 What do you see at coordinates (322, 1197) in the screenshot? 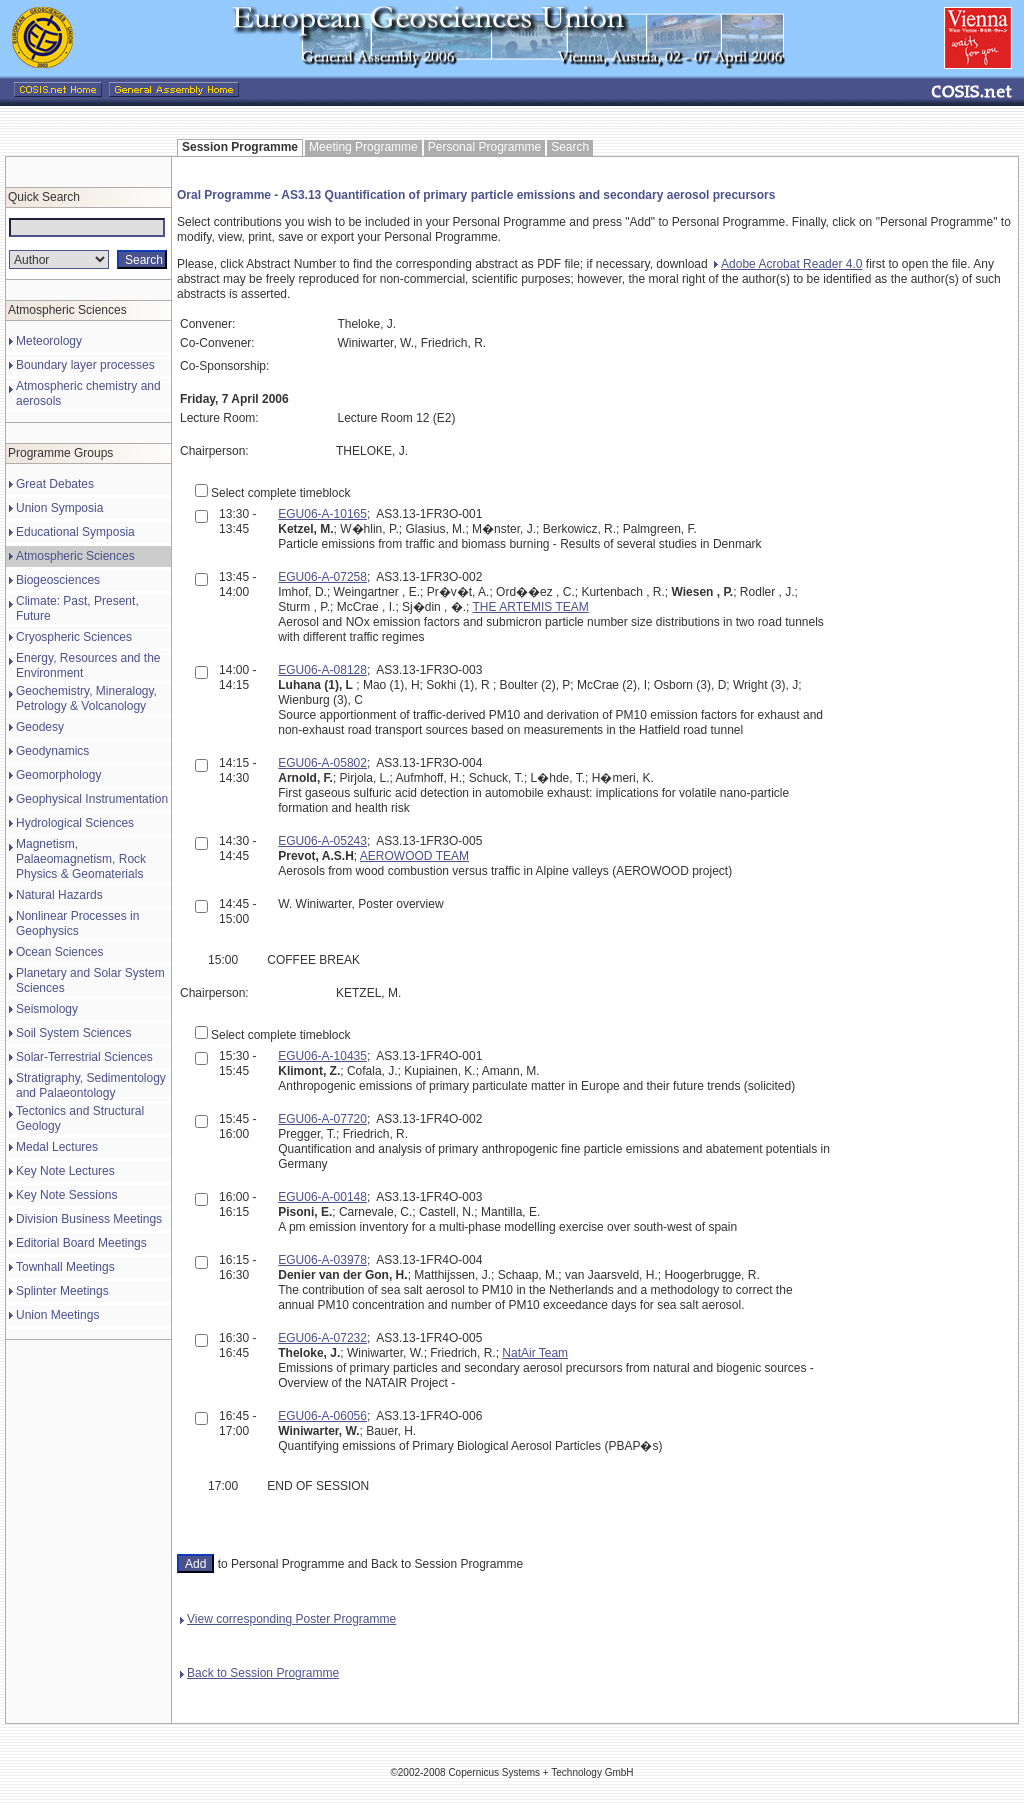
I see `EGU06-A-00148` at bounding box center [322, 1197].